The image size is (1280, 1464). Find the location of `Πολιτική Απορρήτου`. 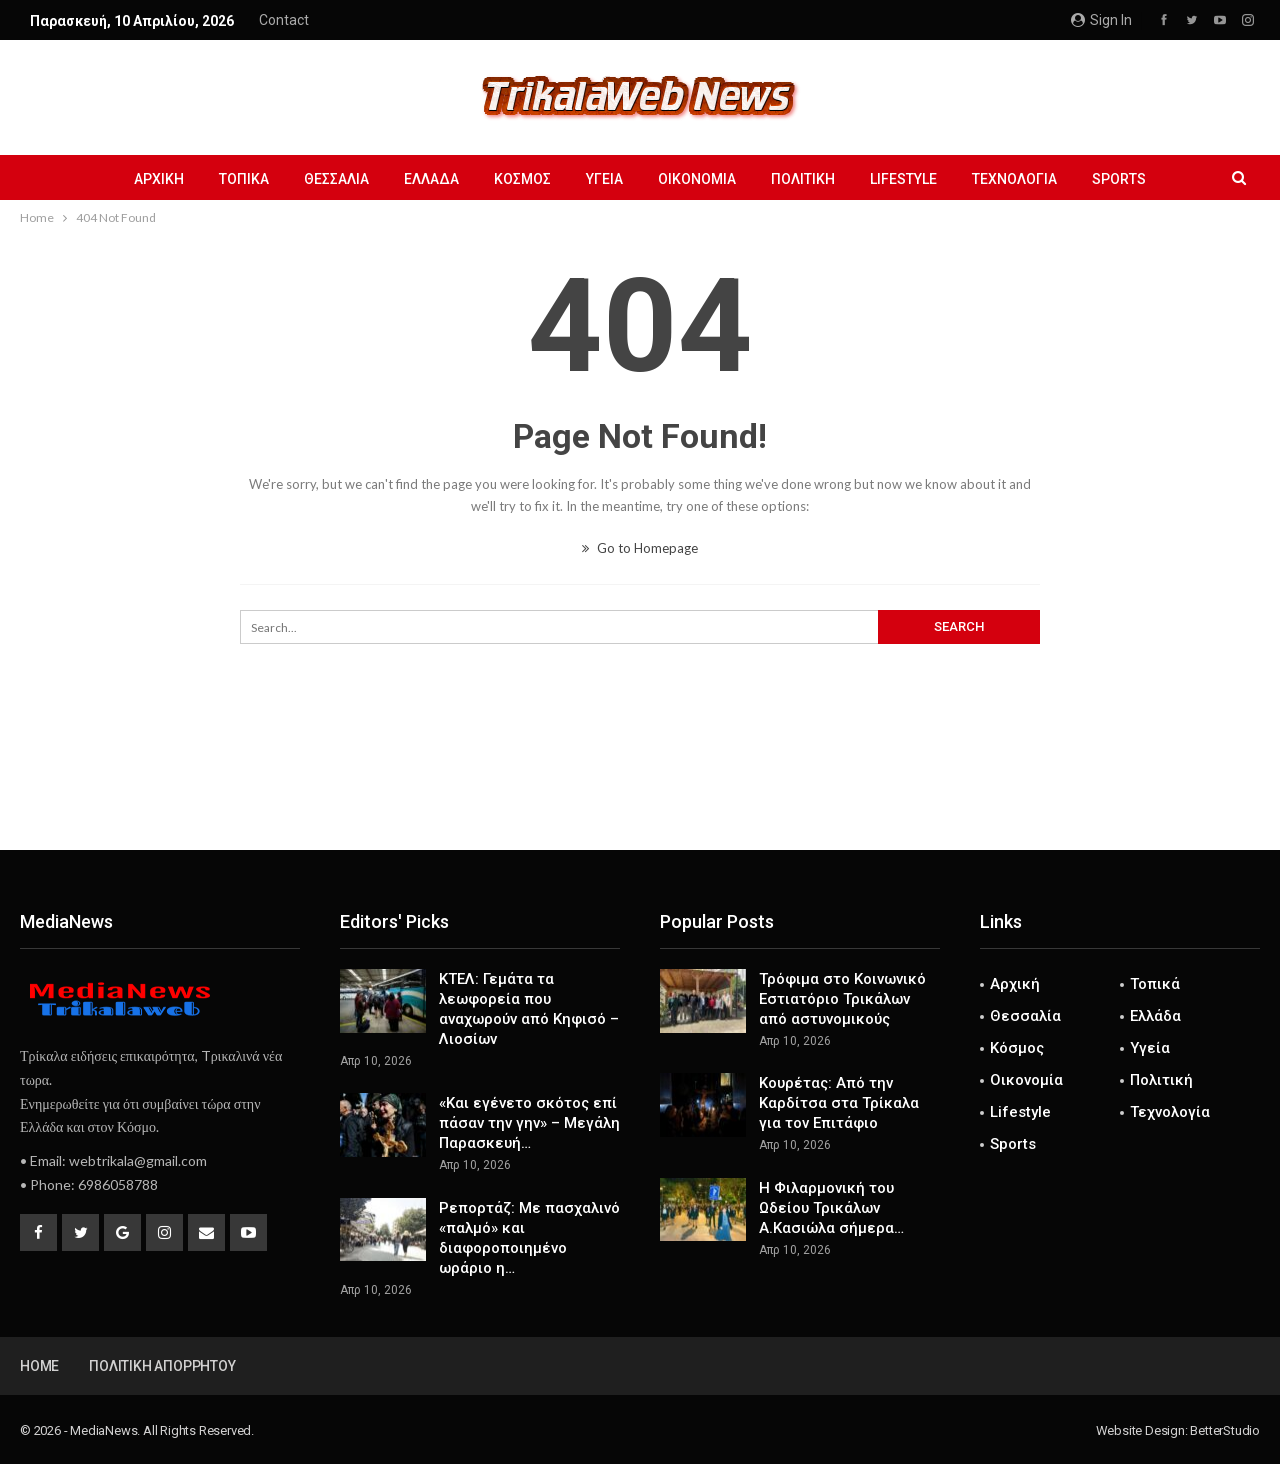

Πολιτική Απορρήτου is located at coordinates (162, 1366).